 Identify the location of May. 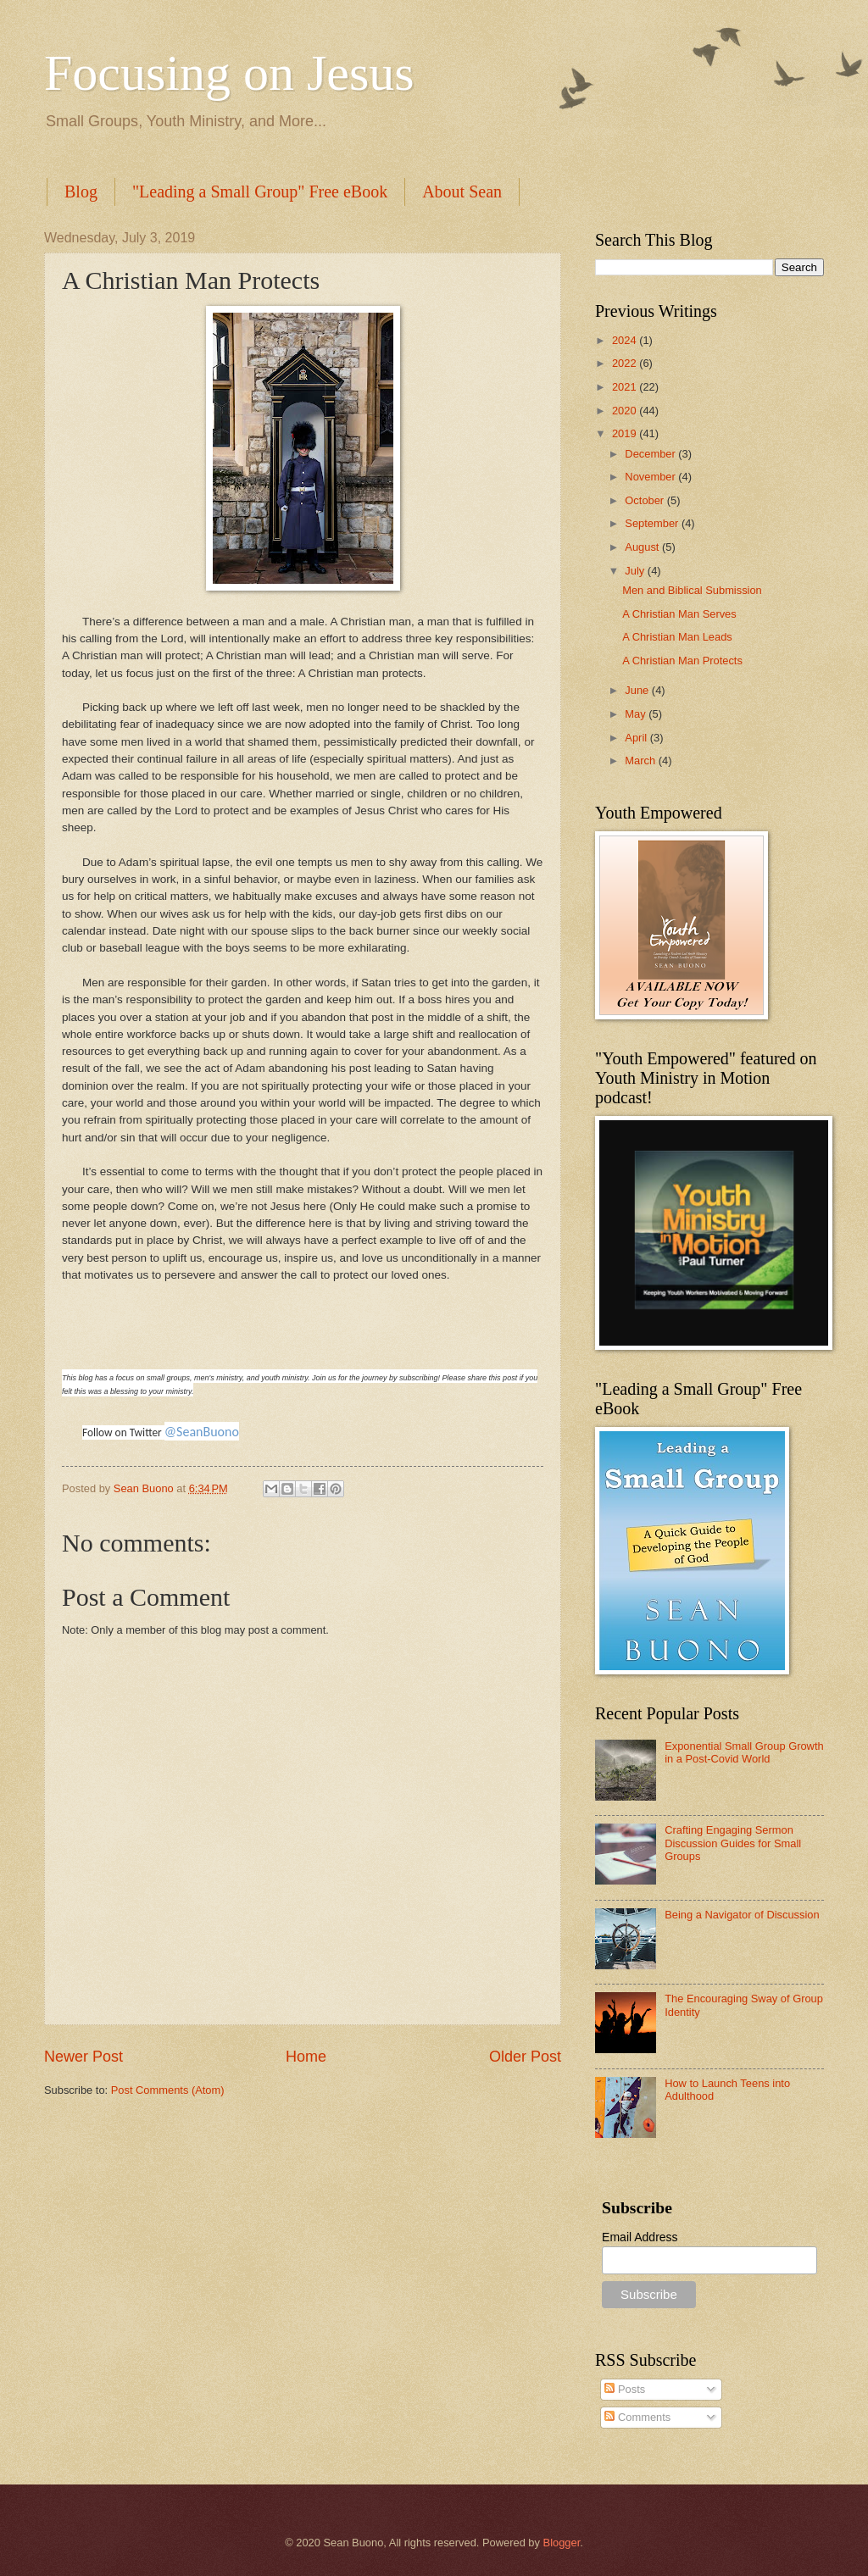
(636, 714).